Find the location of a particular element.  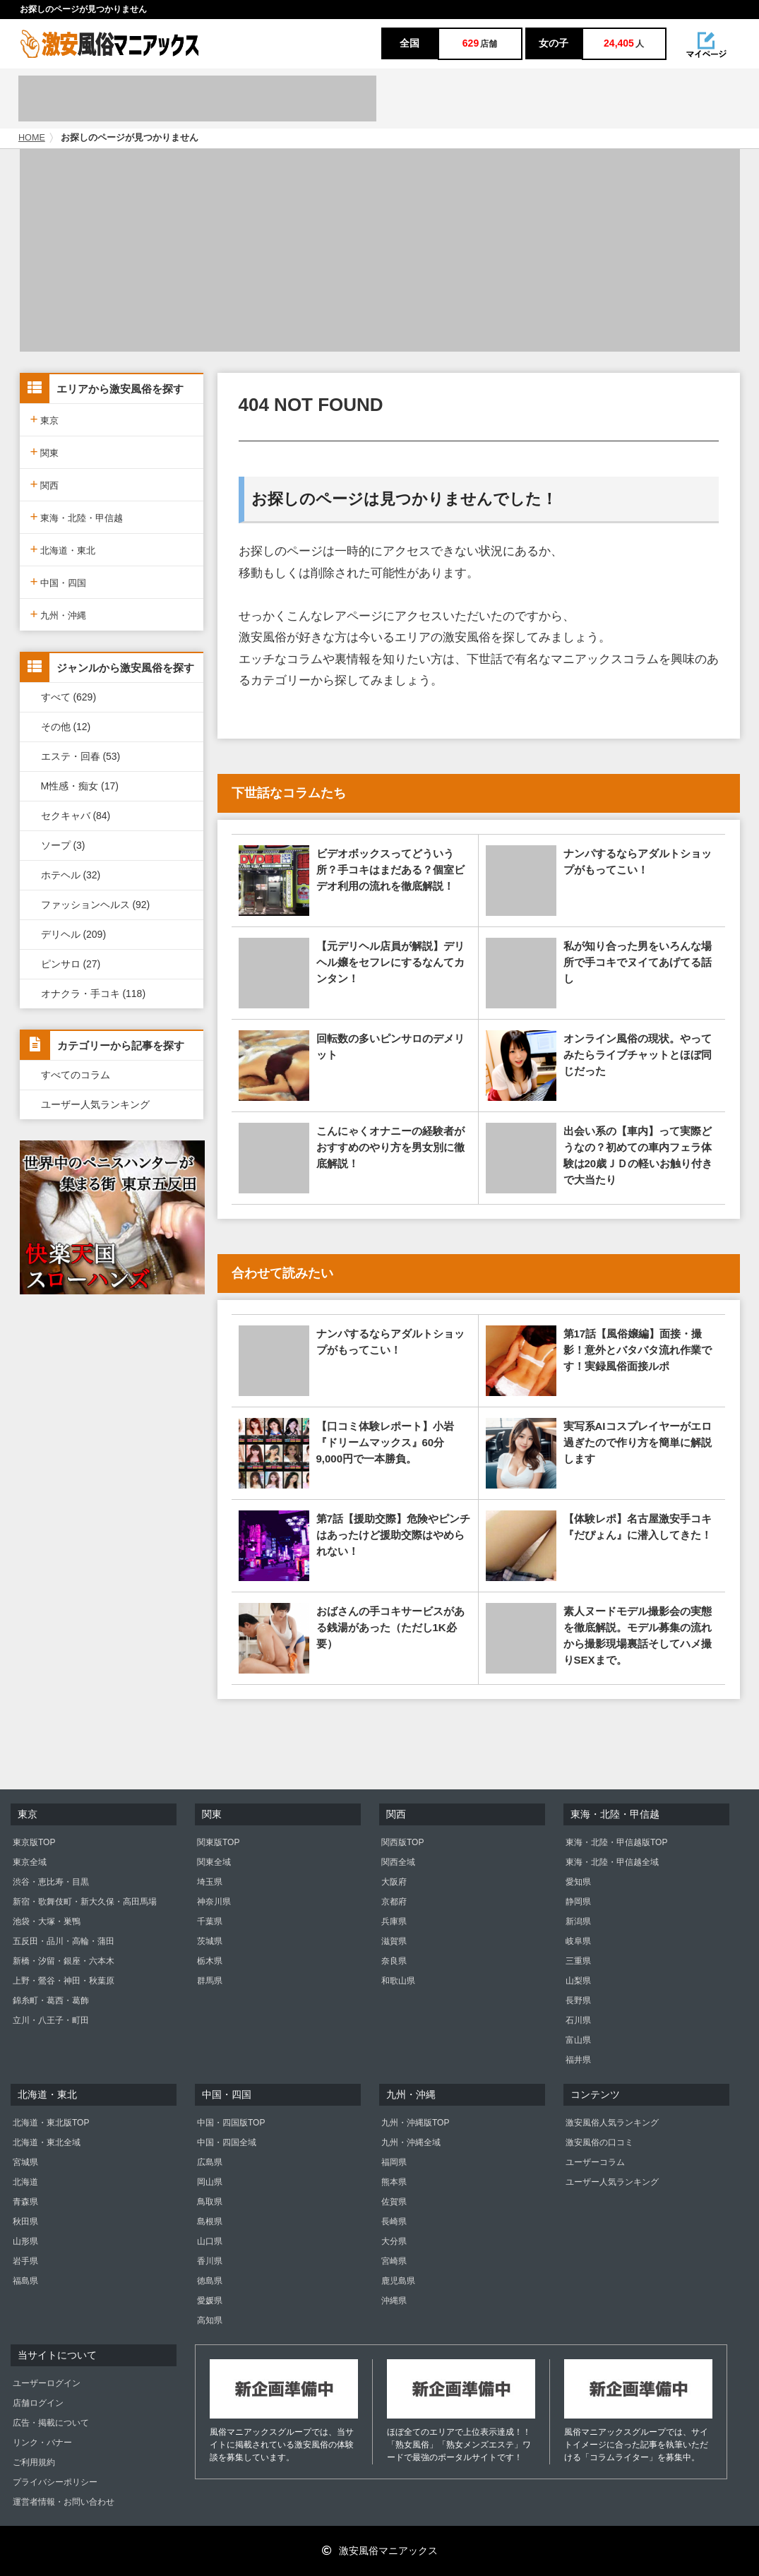

九州・沖縄全域 is located at coordinates (411, 2142).